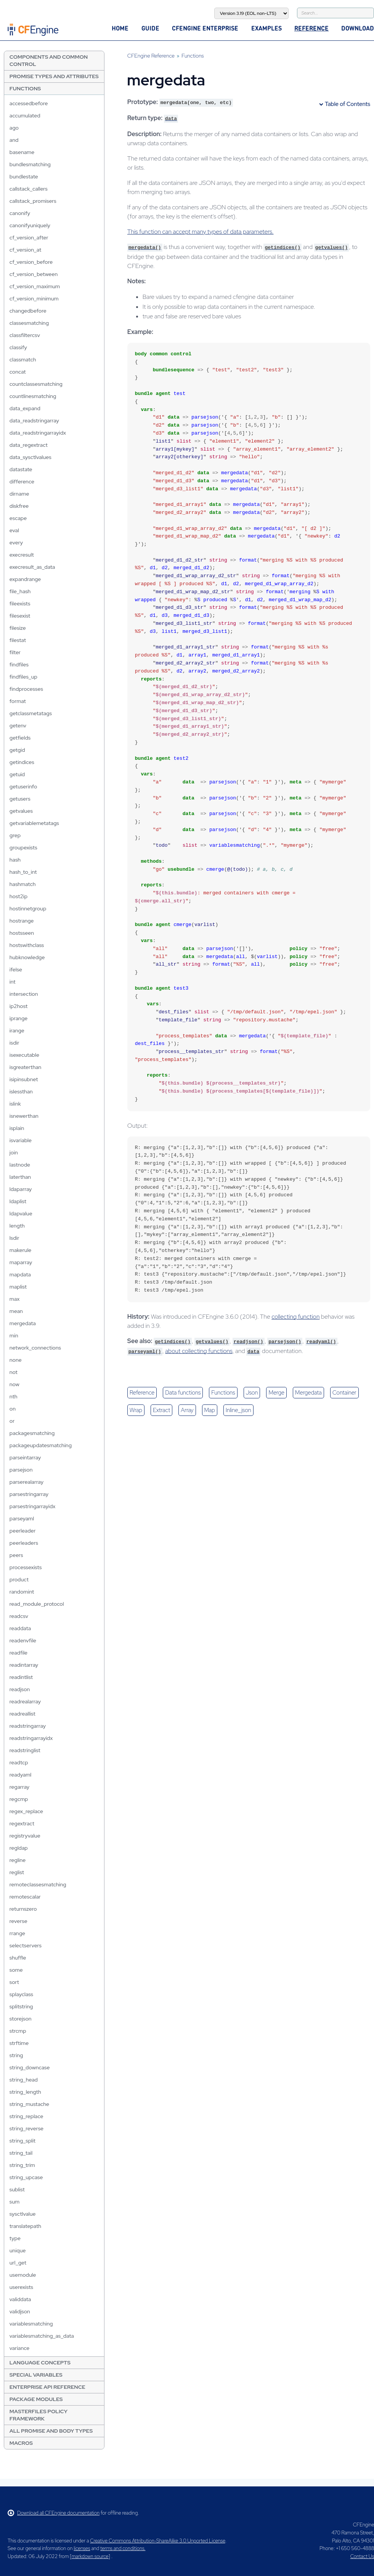  Describe the element at coordinates (22, 762) in the screenshot. I see `getindices` at that location.